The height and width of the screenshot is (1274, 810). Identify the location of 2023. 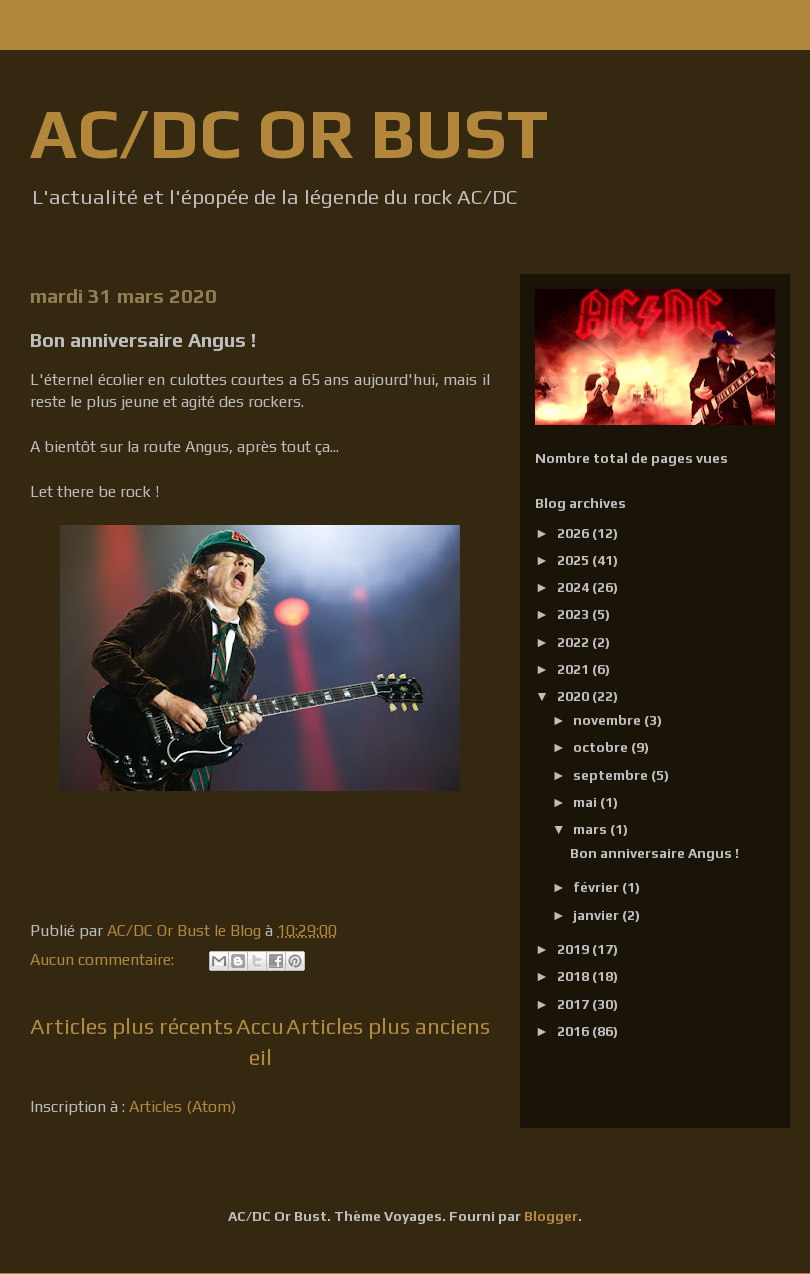
(574, 614).